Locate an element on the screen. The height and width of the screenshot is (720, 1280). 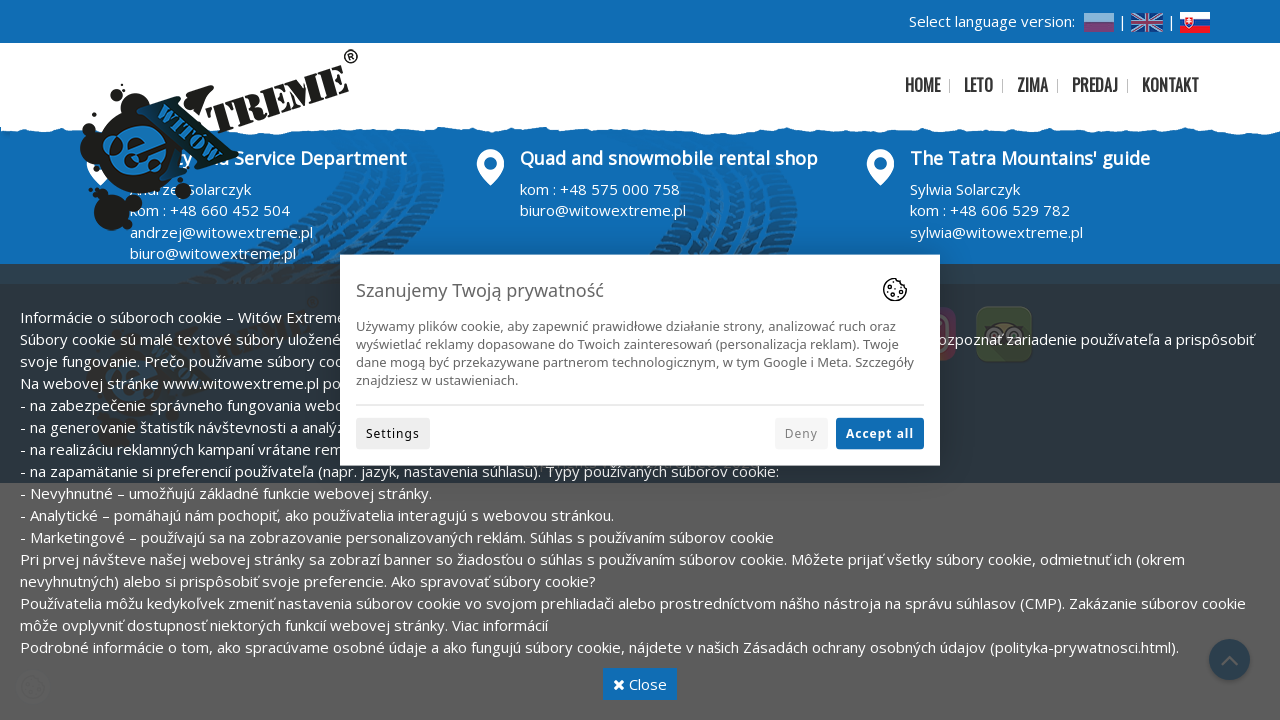
+48 606 529 782 is located at coordinates (1010, 210).